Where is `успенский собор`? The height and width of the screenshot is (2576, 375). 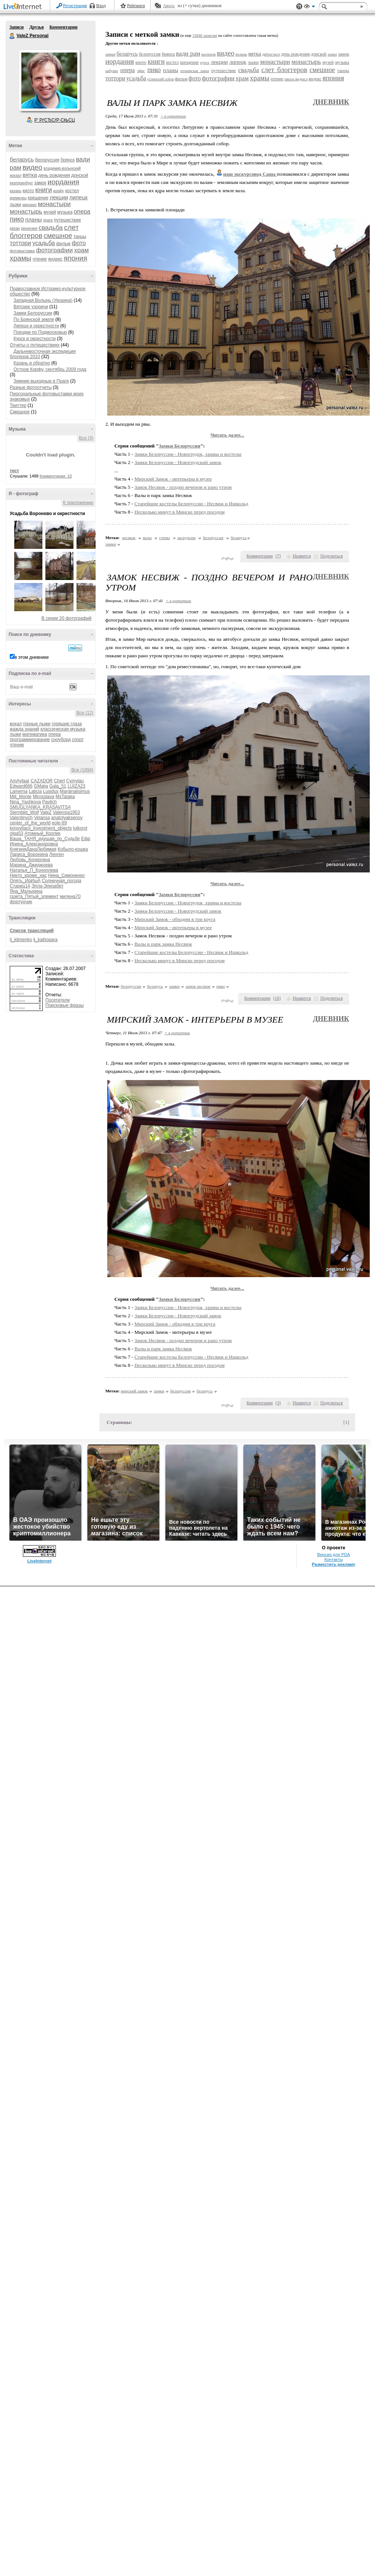
успенский собор is located at coordinates (160, 79).